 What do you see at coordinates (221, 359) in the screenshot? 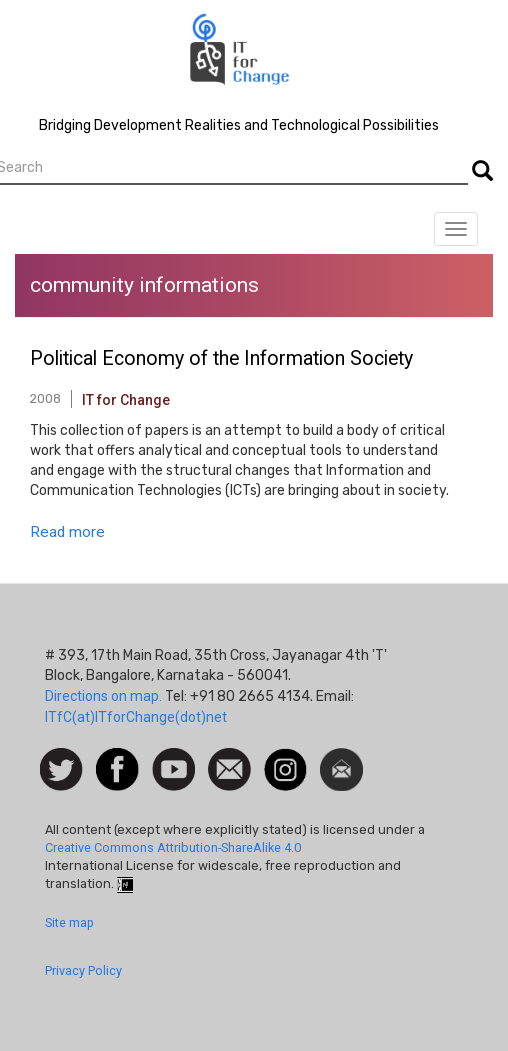
I see `Political Economy of the Information Society` at bounding box center [221, 359].